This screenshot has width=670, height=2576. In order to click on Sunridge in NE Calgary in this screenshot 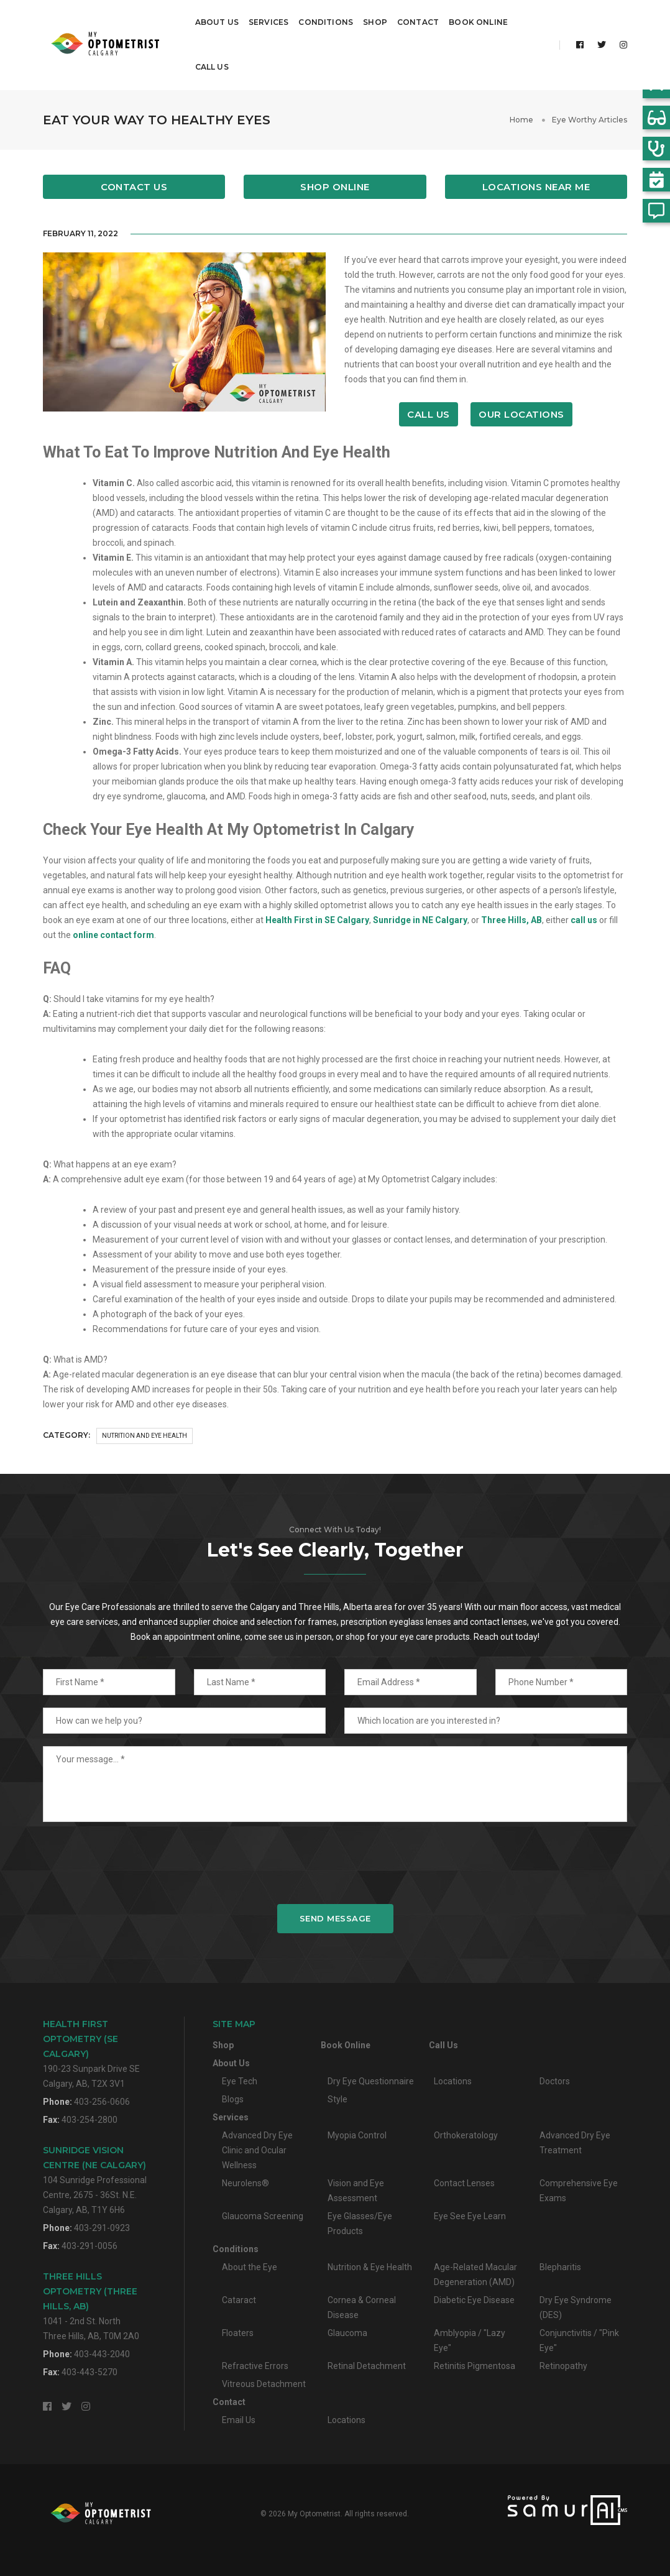, I will do `click(420, 919)`.